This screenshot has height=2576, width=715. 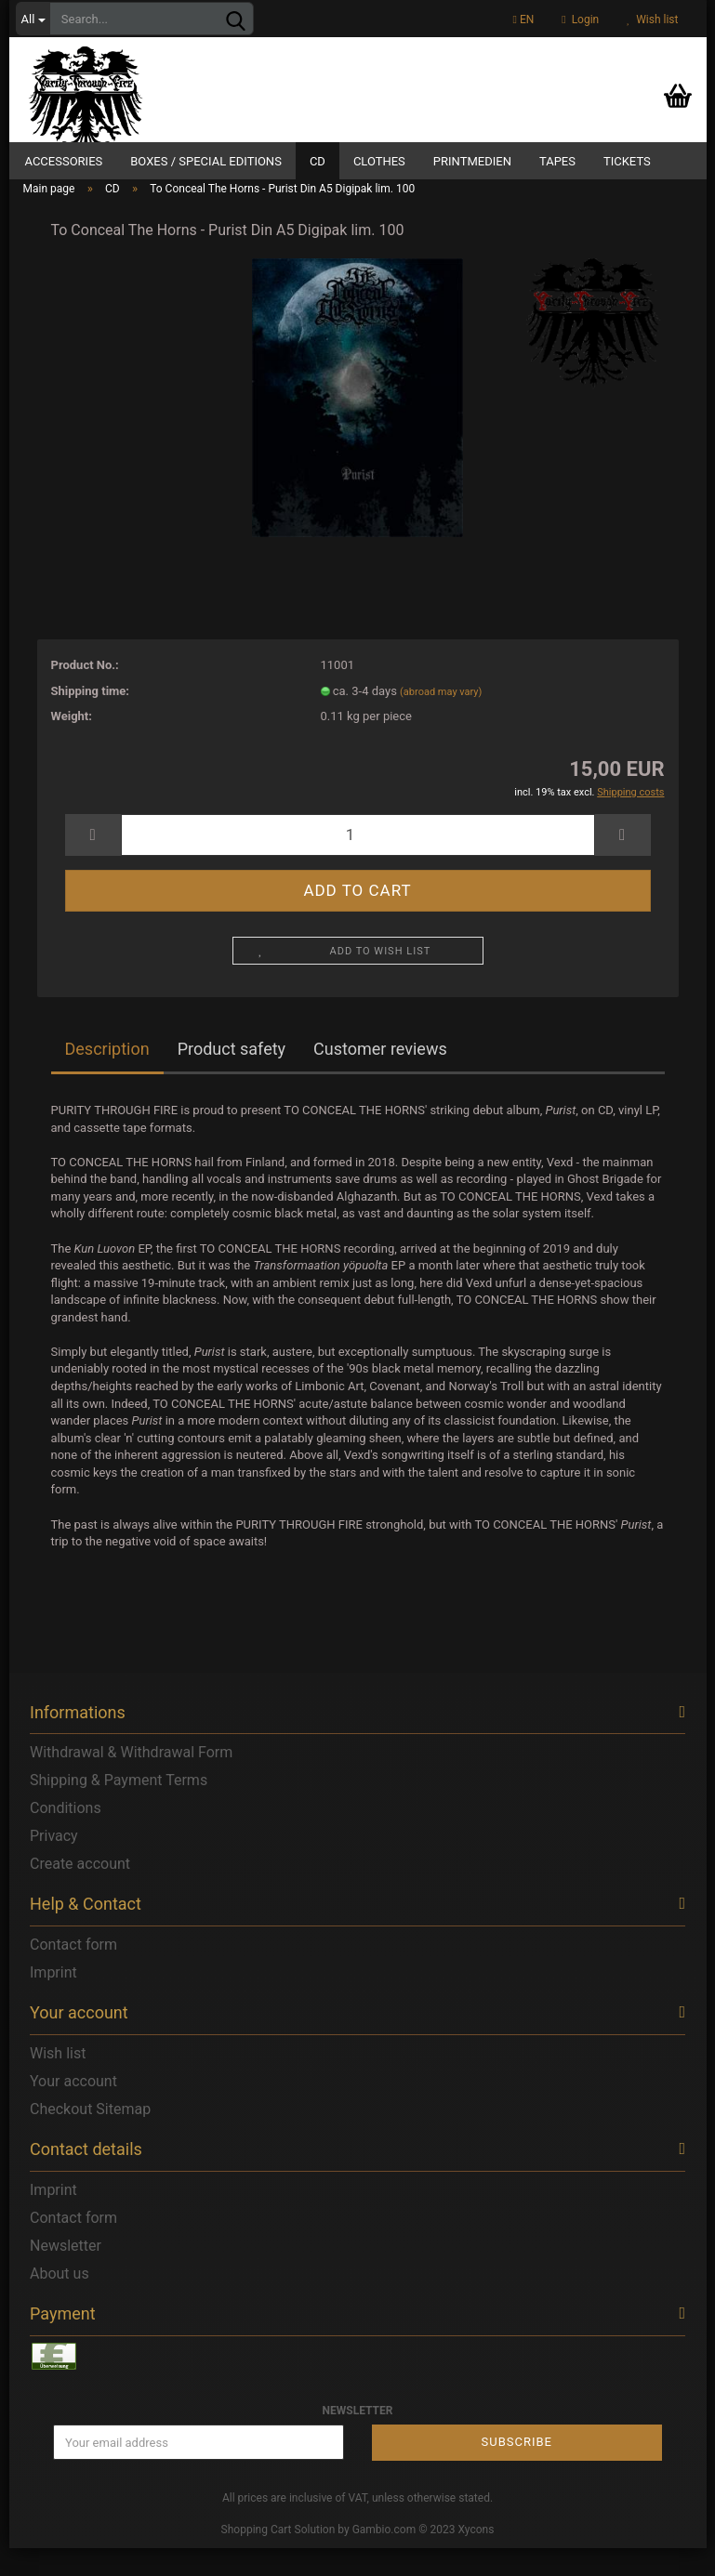 What do you see at coordinates (65, 2274) in the screenshot?
I see `Newsletter` at bounding box center [65, 2274].